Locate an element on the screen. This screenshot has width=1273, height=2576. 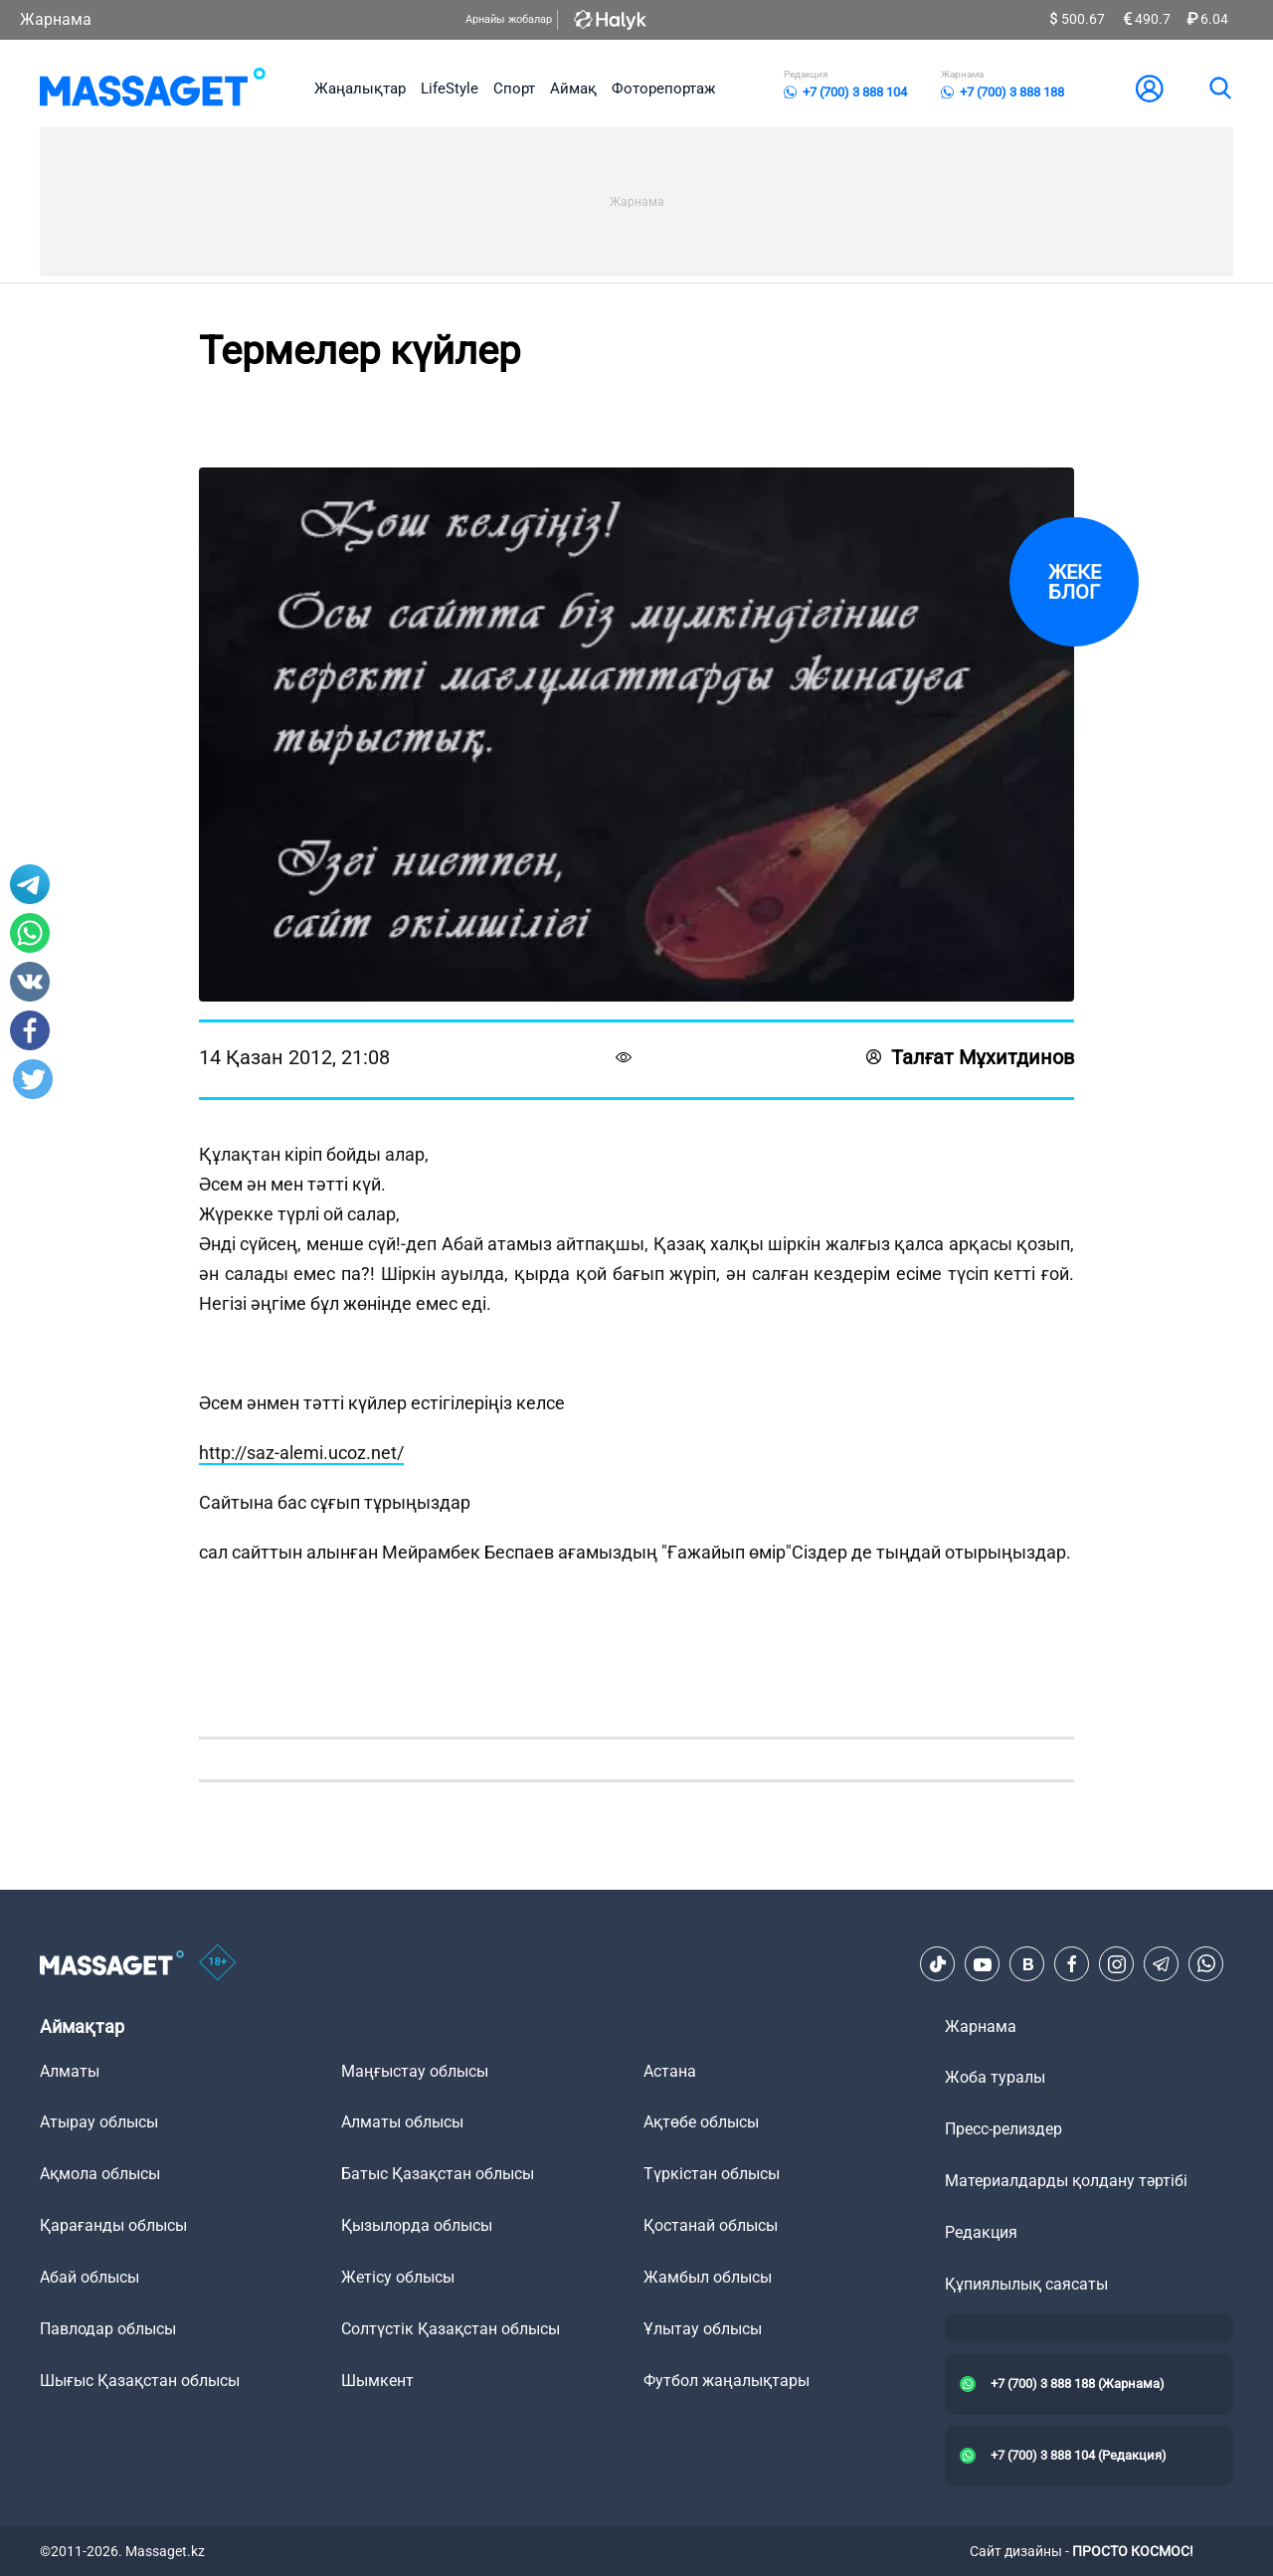
Редакция is located at coordinates (981, 2232).